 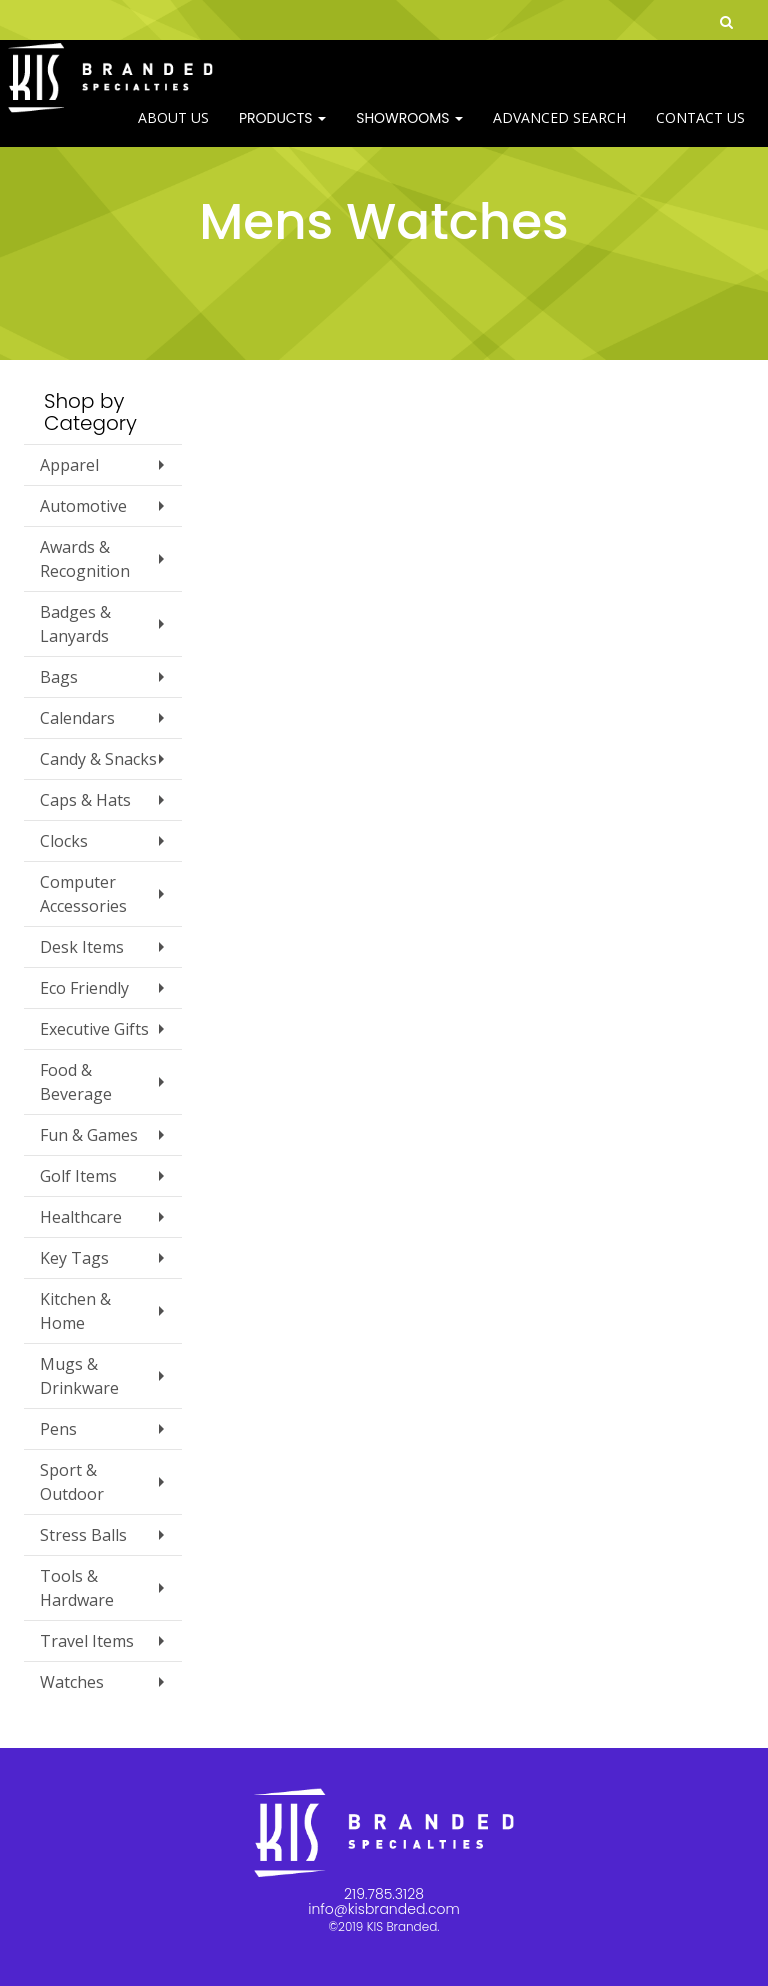 I want to click on Awards & Recognition, so click(x=85, y=559).